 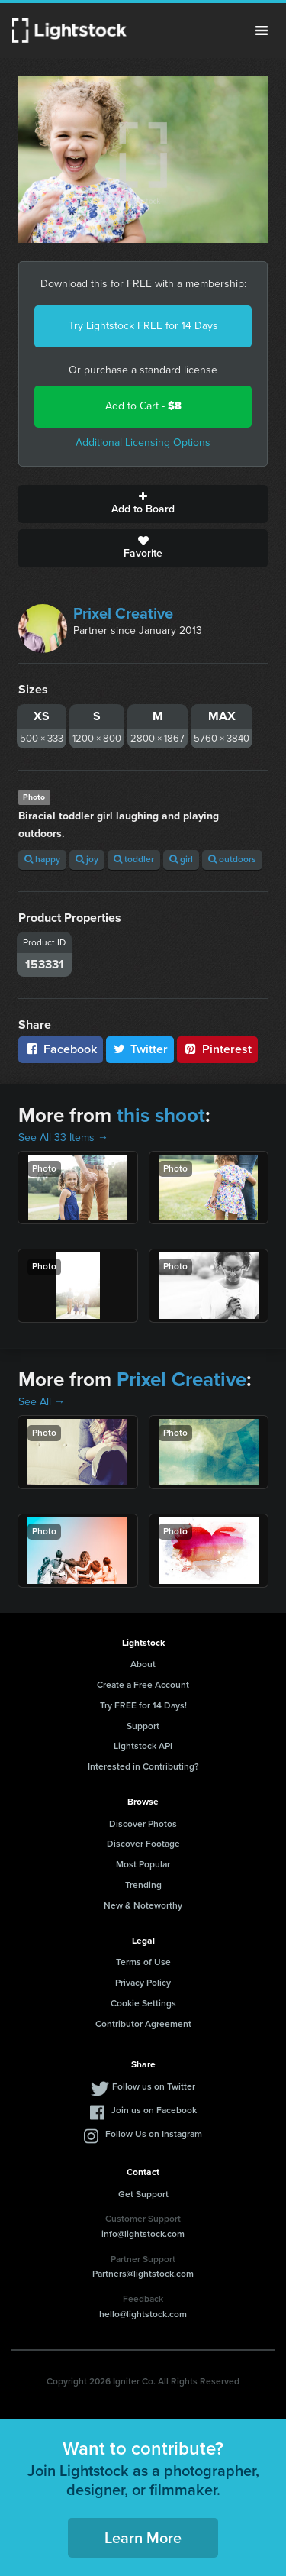 What do you see at coordinates (63, 1138) in the screenshot?
I see `See All 33 Items →` at bounding box center [63, 1138].